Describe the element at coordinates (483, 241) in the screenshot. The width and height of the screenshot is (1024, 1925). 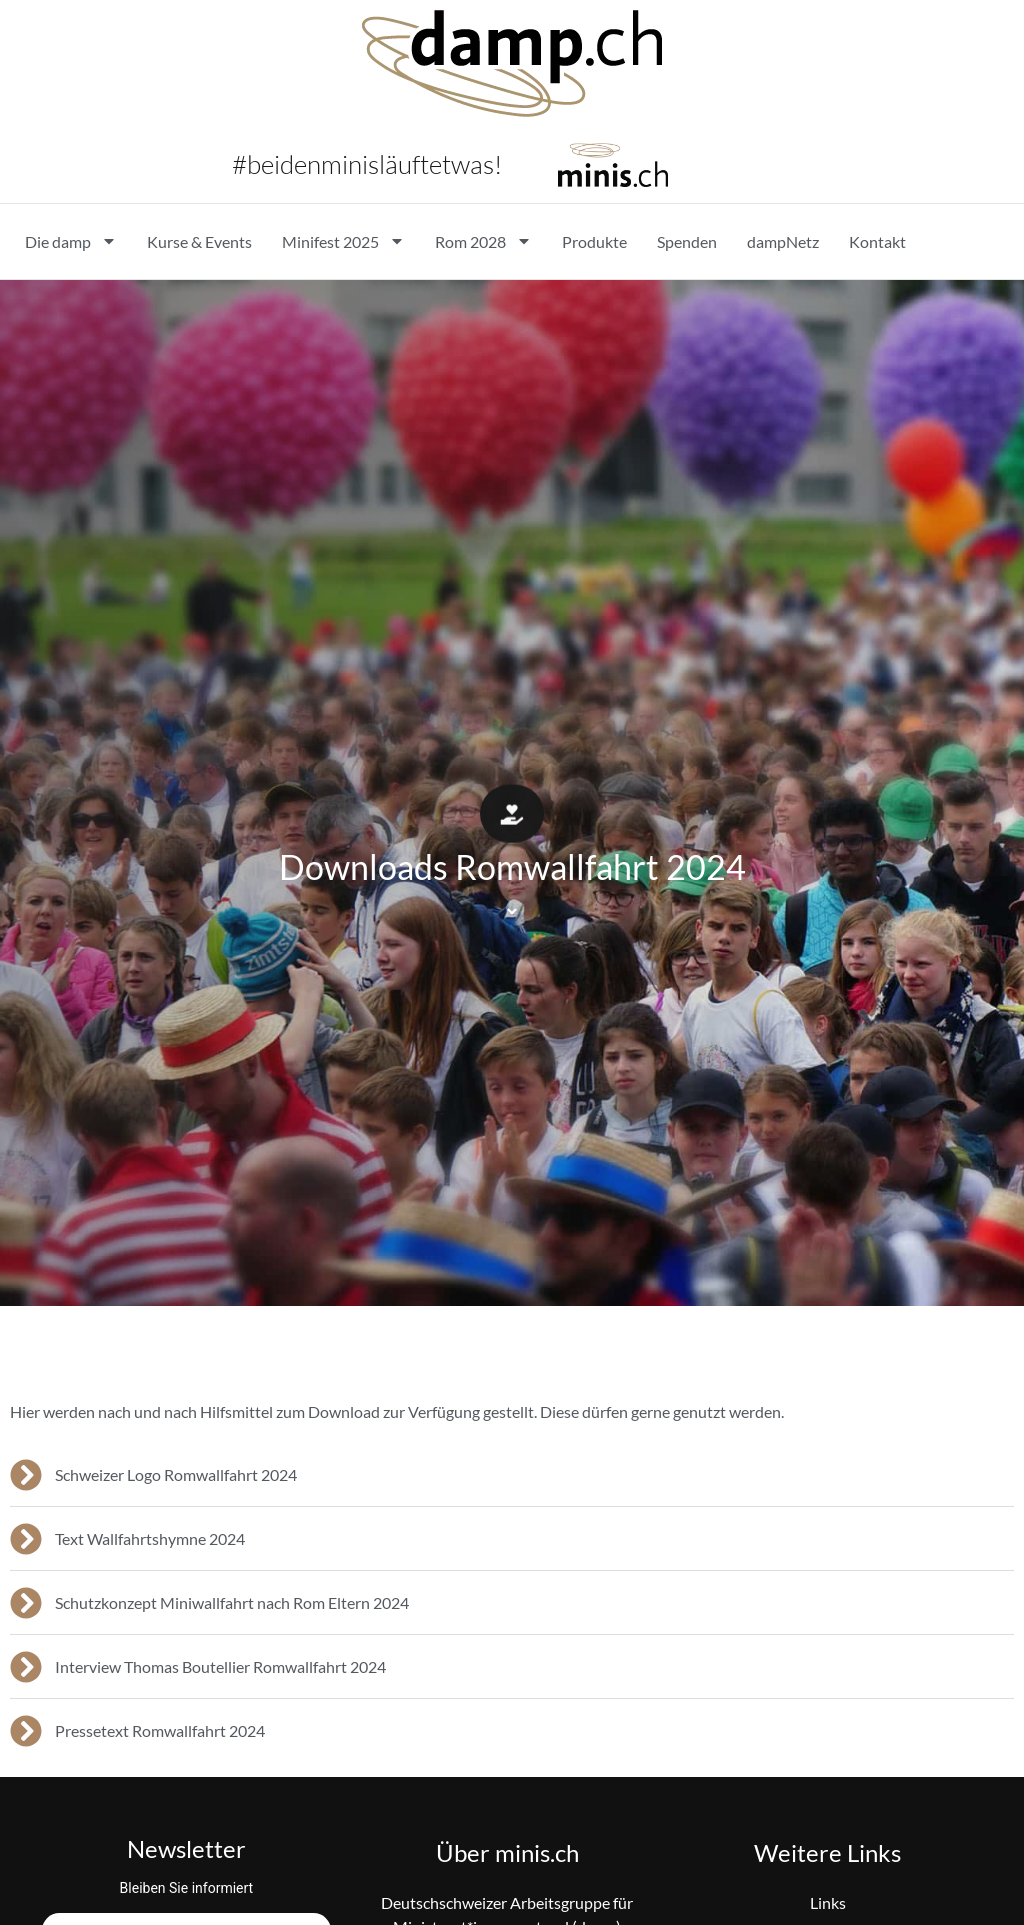
I see `Rom 2028` at that location.